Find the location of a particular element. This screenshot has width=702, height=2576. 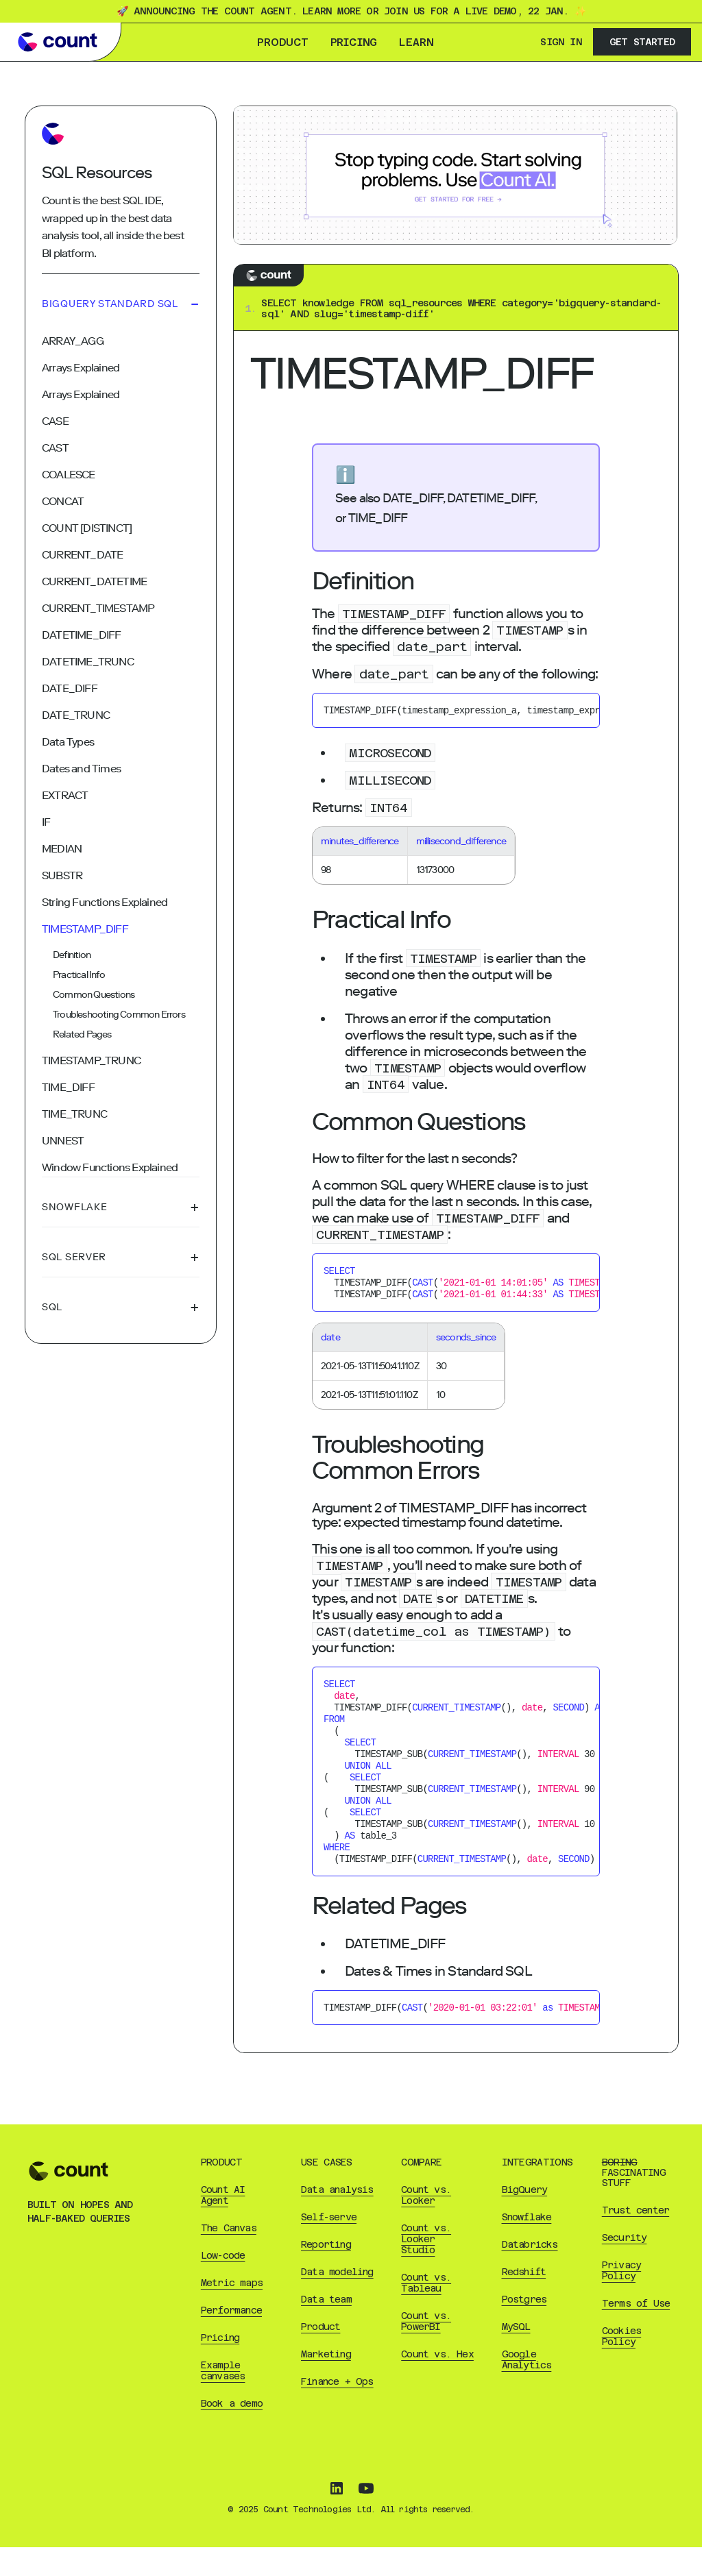

Definition is located at coordinates (71, 955).